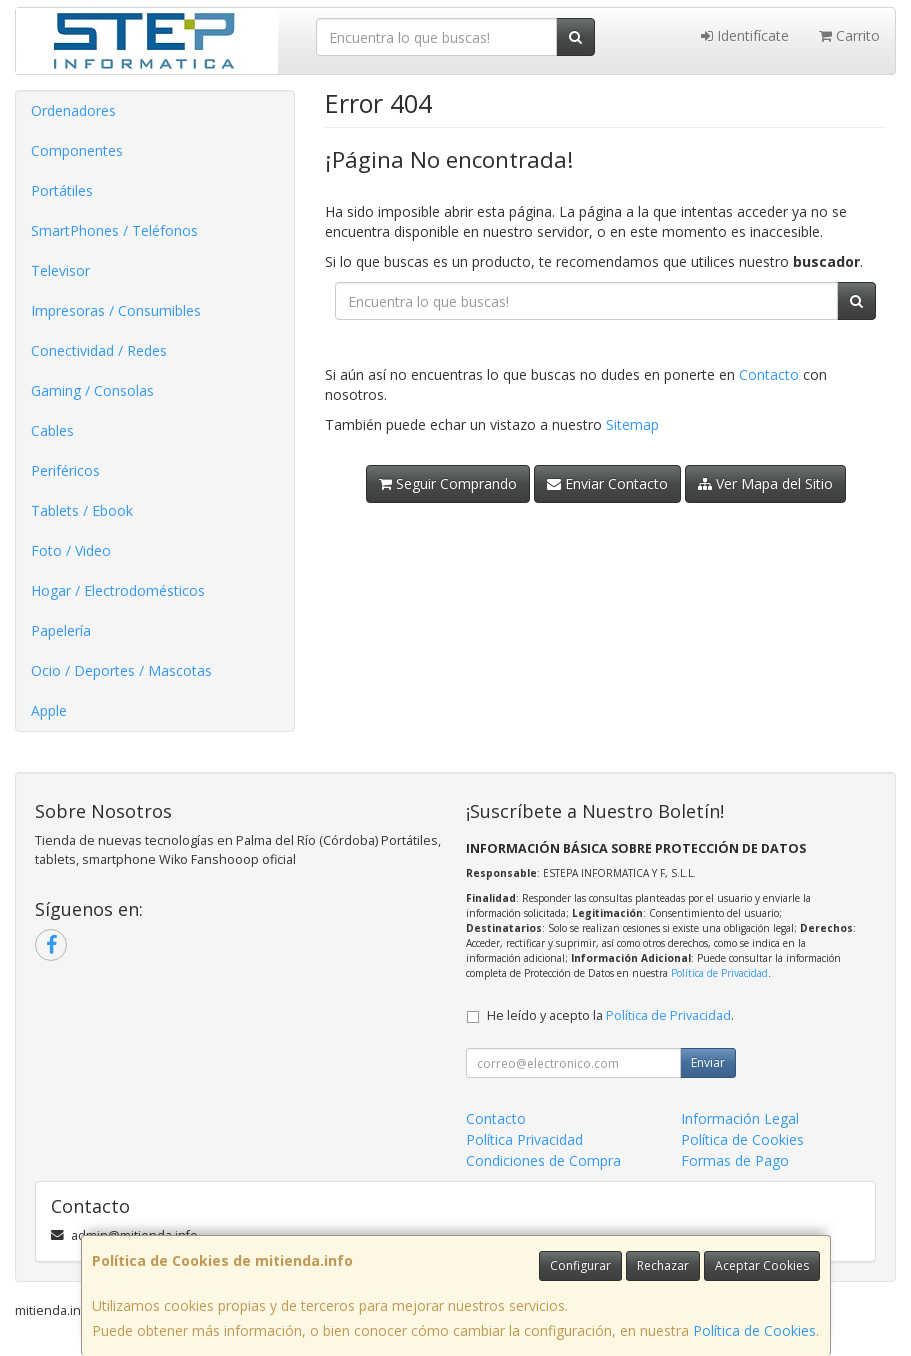 The width and height of the screenshot is (911, 1356). What do you see at coordinates (610, 1015) in the screenshot?
I see `He leído y acepto la .` at bounding box center [610, 1015].